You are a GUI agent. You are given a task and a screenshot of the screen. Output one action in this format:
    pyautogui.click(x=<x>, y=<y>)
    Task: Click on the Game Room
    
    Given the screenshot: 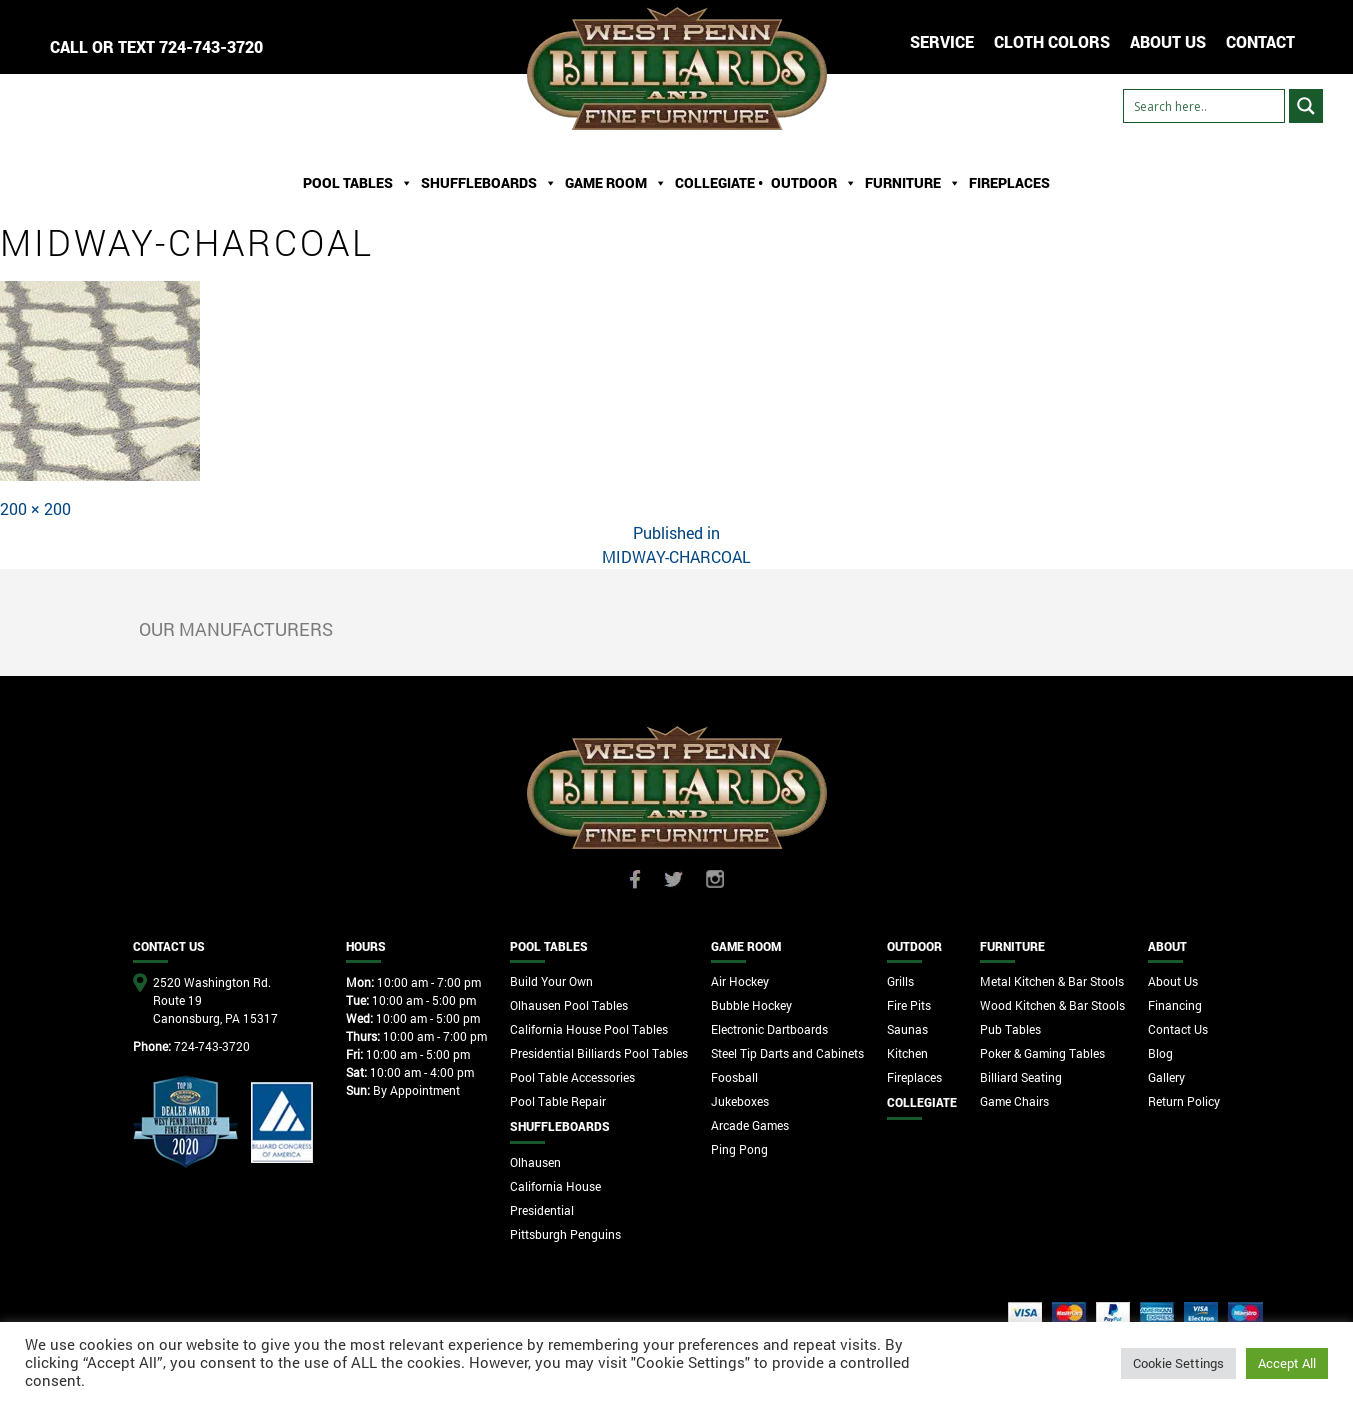 What is the action you would take?
    pyautogui.click(x=616, y=183)
    